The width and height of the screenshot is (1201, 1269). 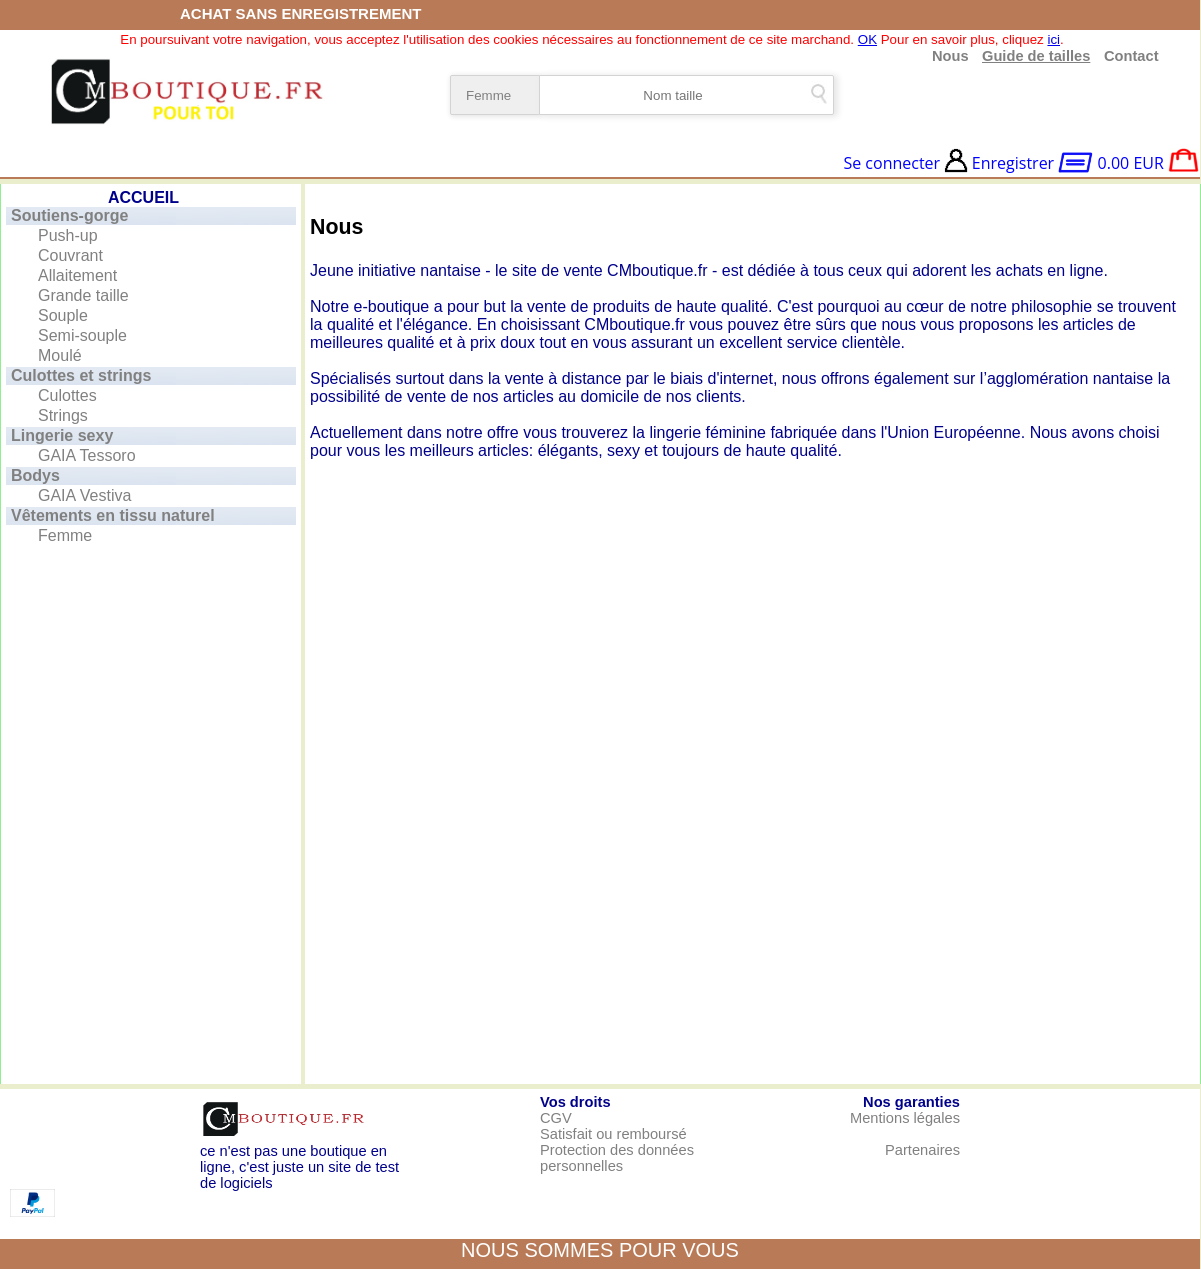 What do you see at coordinates (905, 1118) in the screenshot?
I see `Mentions légales` at bounding box center [905, 1118].